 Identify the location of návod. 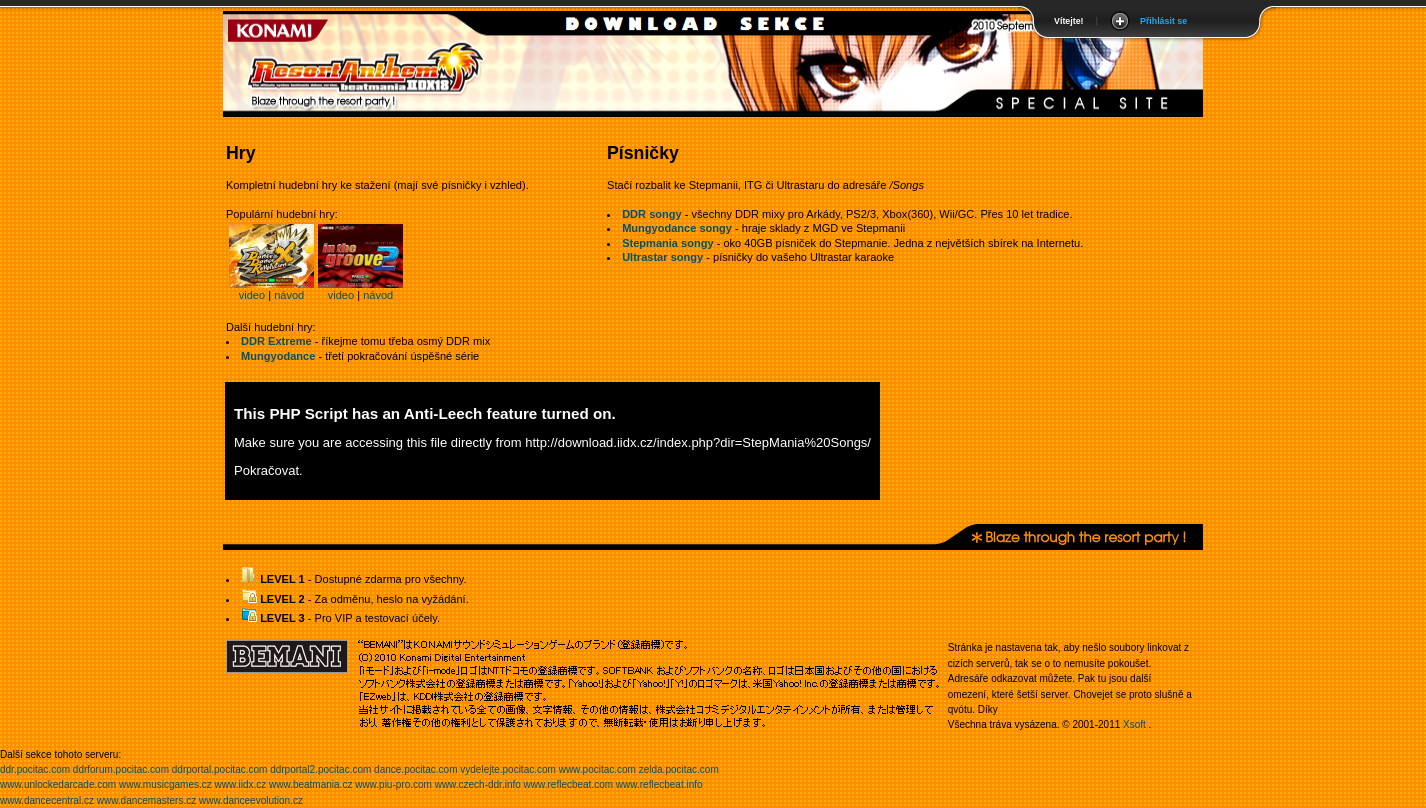
(289, 295).